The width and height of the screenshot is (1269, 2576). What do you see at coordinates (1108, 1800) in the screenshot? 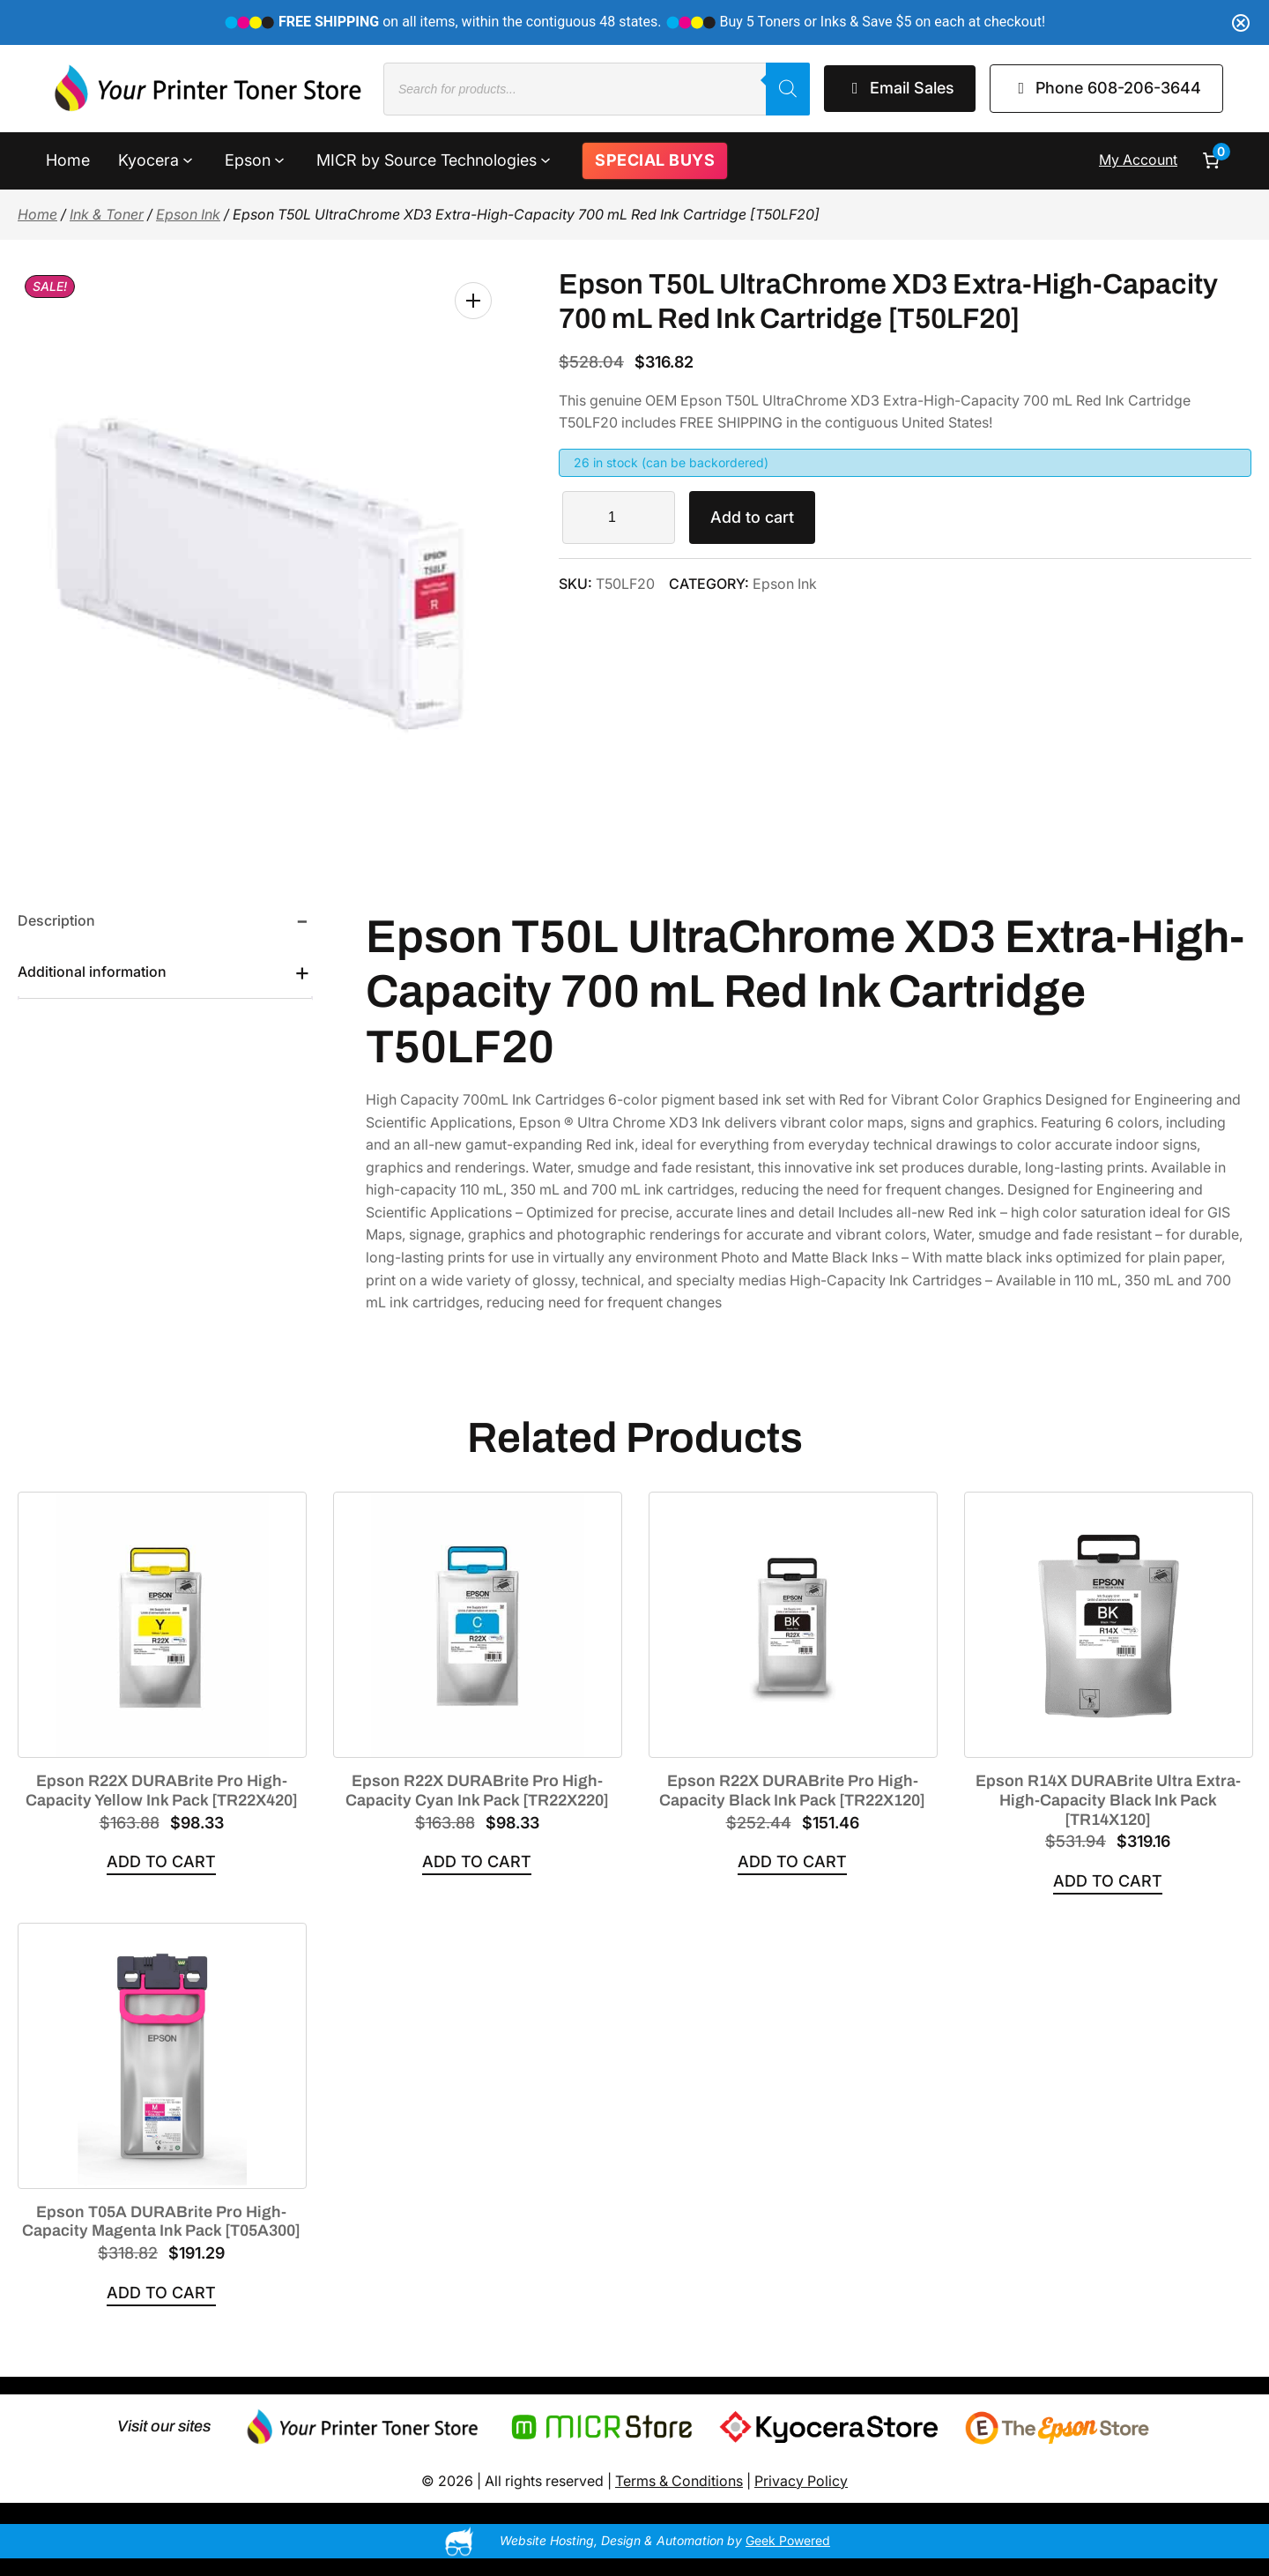
I see `Epson R14X DURABrite Ultra Extra-High-Capacity Black Ink Pack [TR14X120]` at bounding box center [1108, 1800].